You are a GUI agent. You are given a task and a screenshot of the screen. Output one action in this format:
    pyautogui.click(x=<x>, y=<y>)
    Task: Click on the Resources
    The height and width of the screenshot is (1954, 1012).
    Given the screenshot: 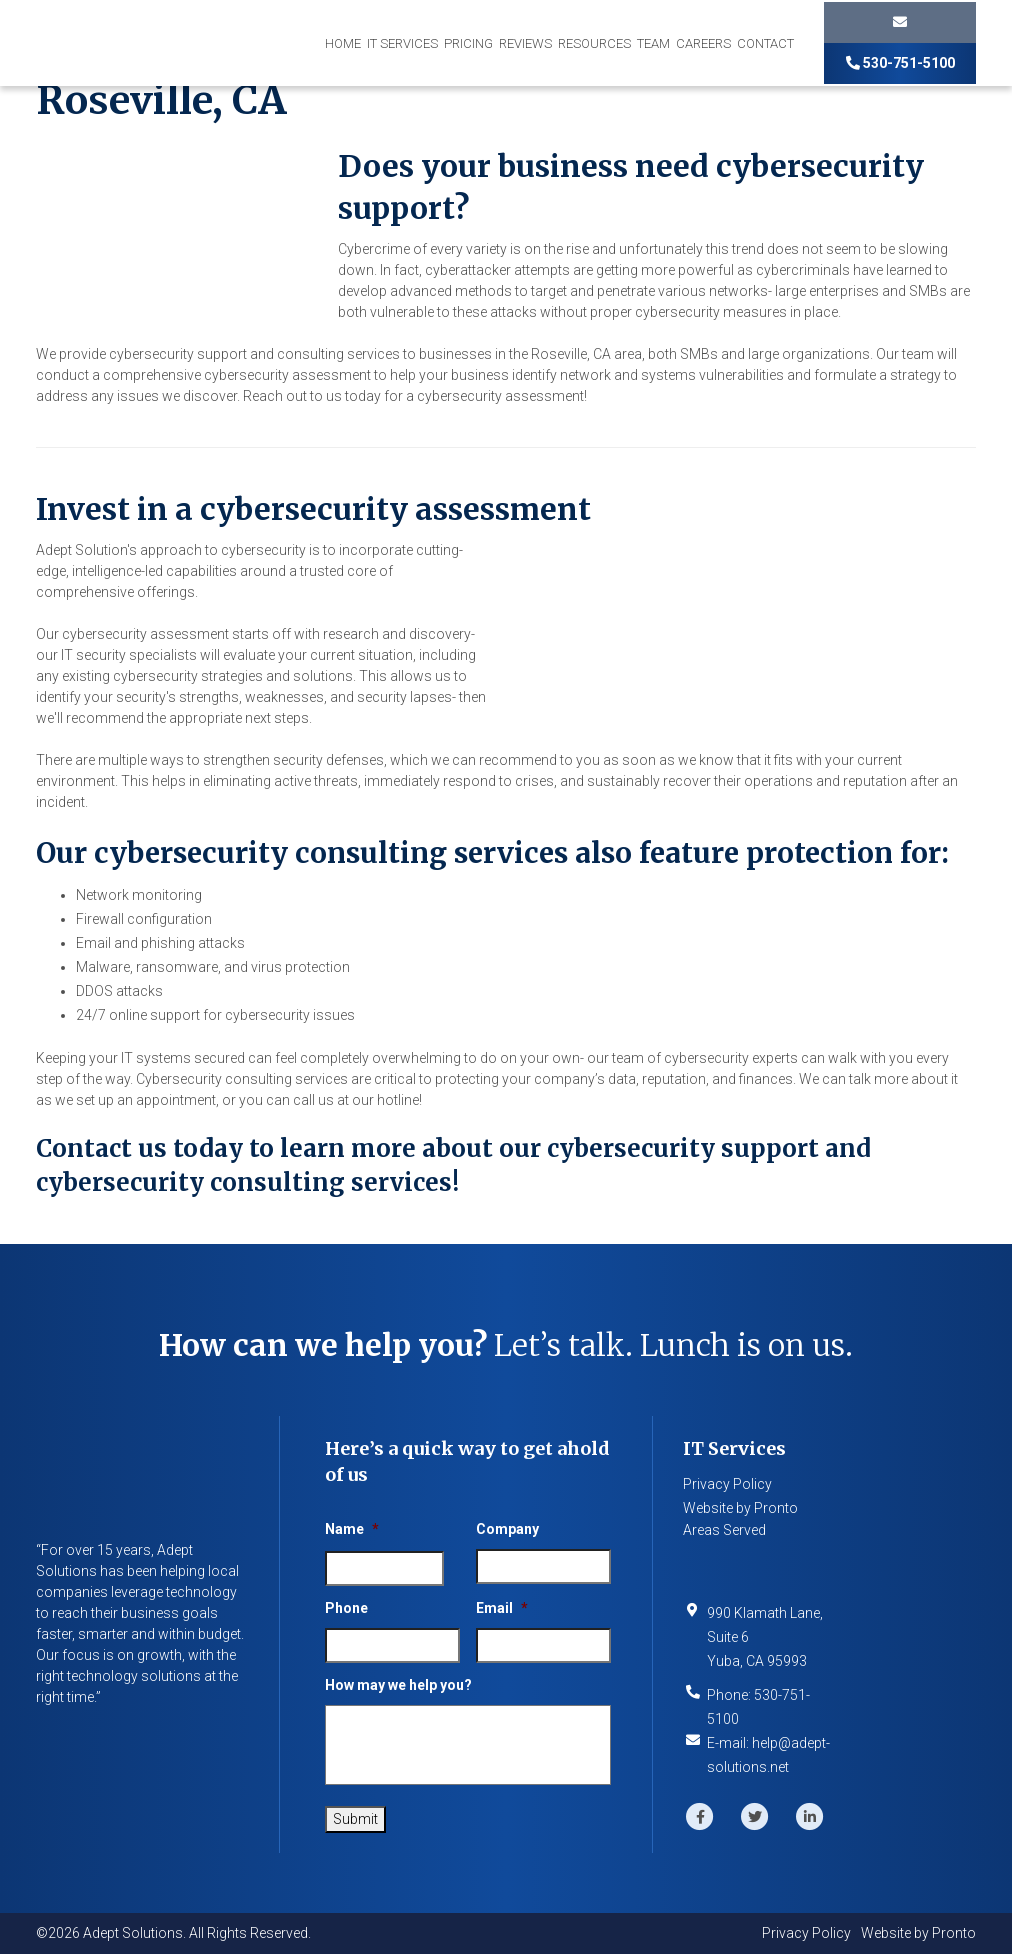 What is the action you would take?
    pyautogui.click(x=594, y=43)
    